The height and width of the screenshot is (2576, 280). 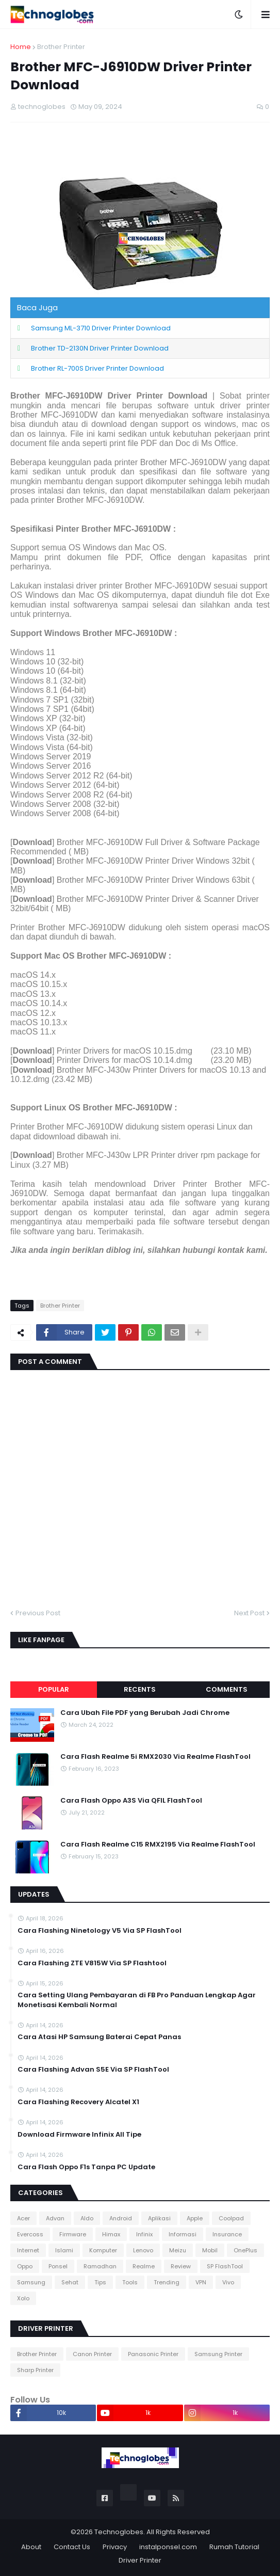 I want to click on Comments, so click(x=227, y=1689).